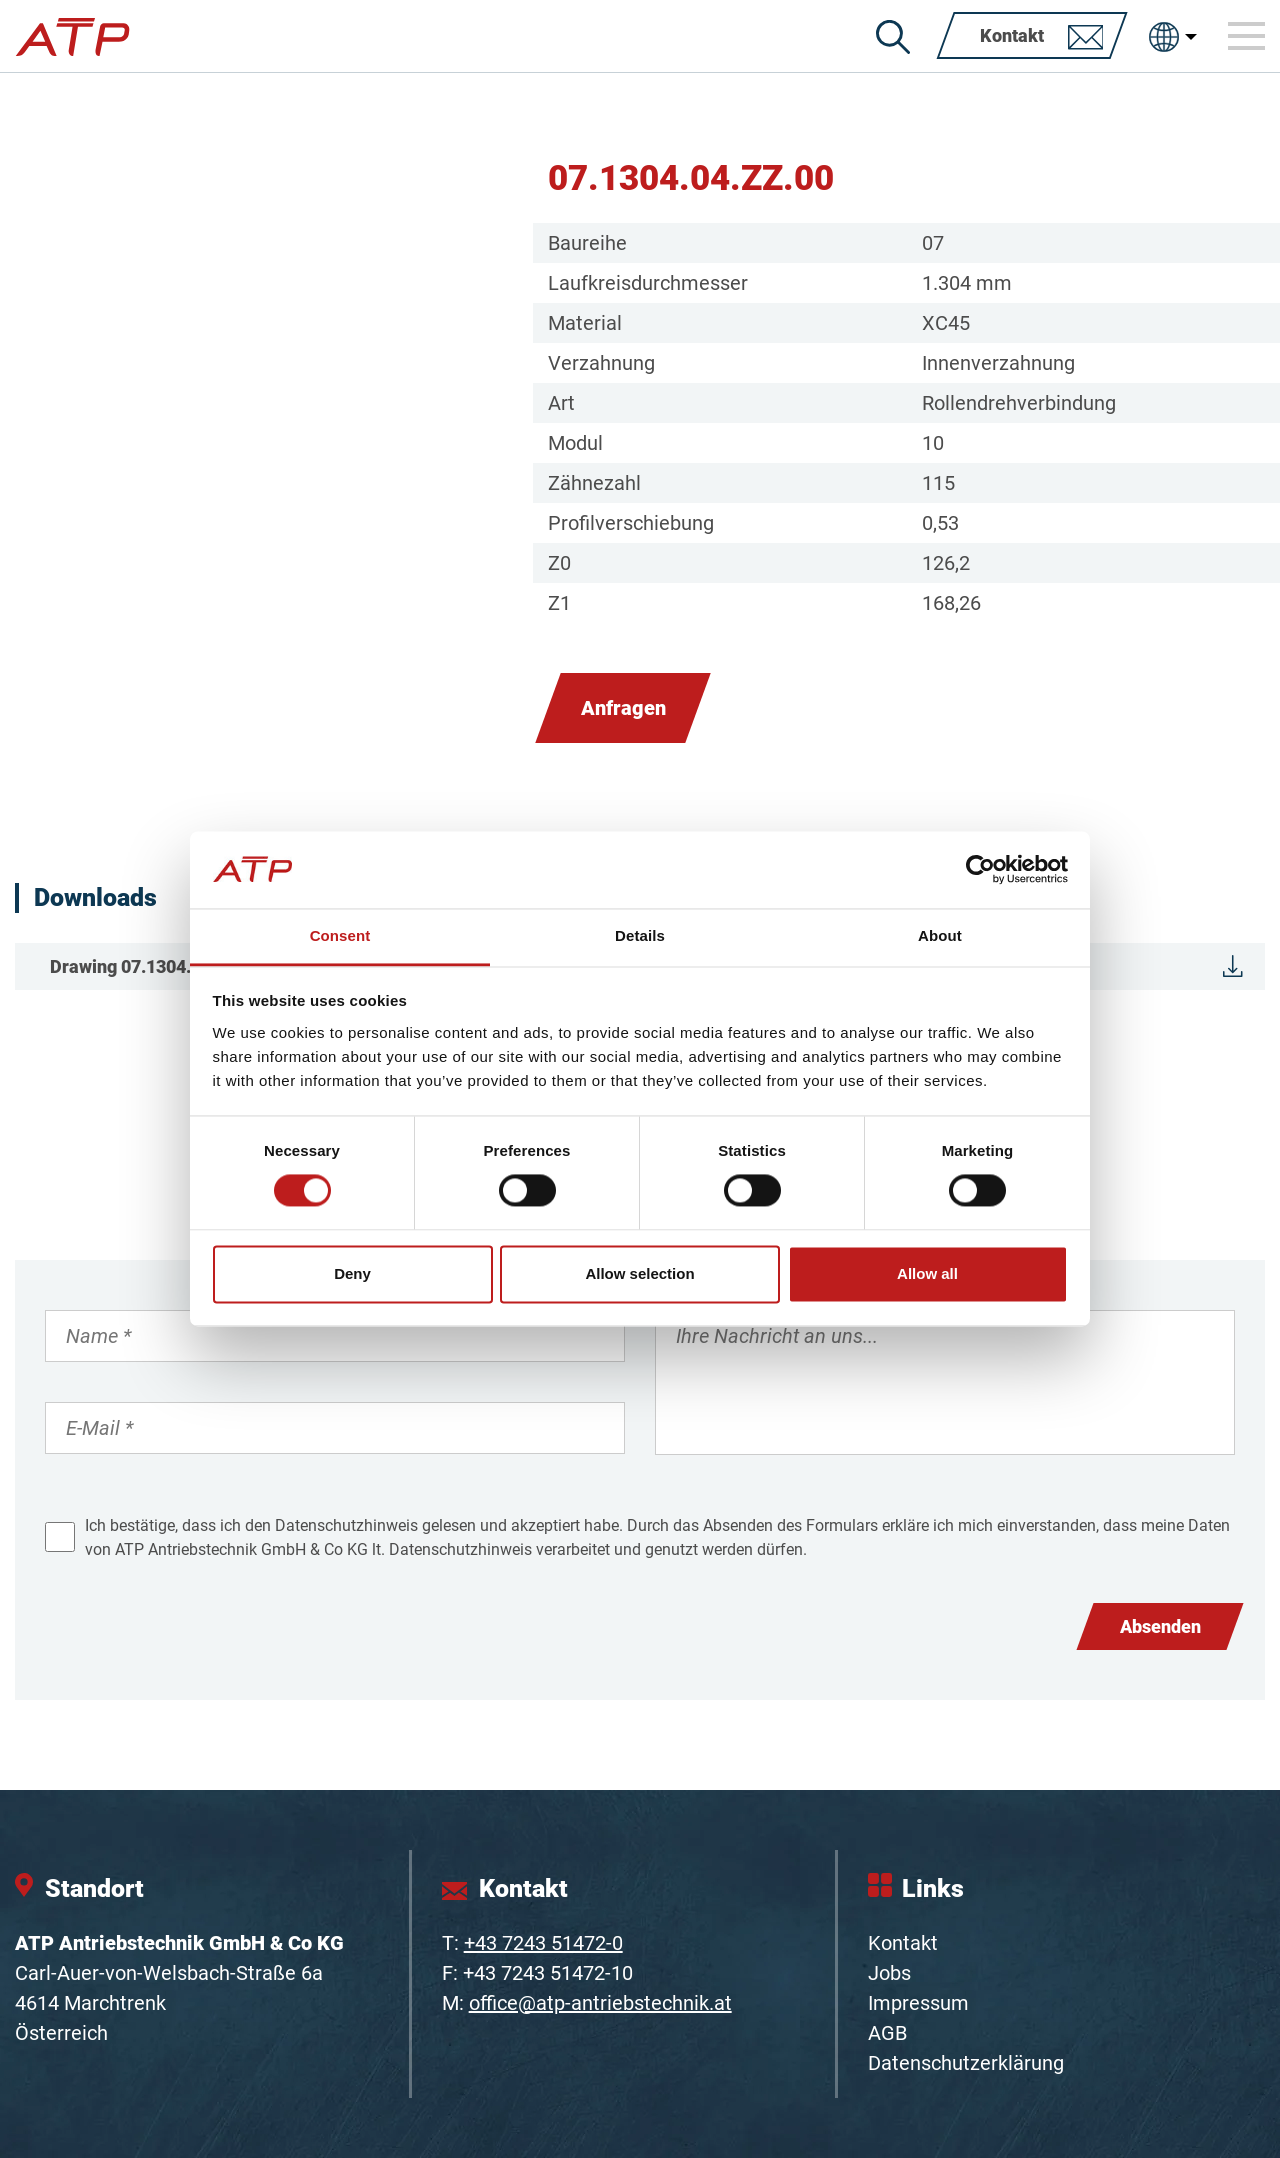  I want to click on Absenden, so click(1160, 1626).